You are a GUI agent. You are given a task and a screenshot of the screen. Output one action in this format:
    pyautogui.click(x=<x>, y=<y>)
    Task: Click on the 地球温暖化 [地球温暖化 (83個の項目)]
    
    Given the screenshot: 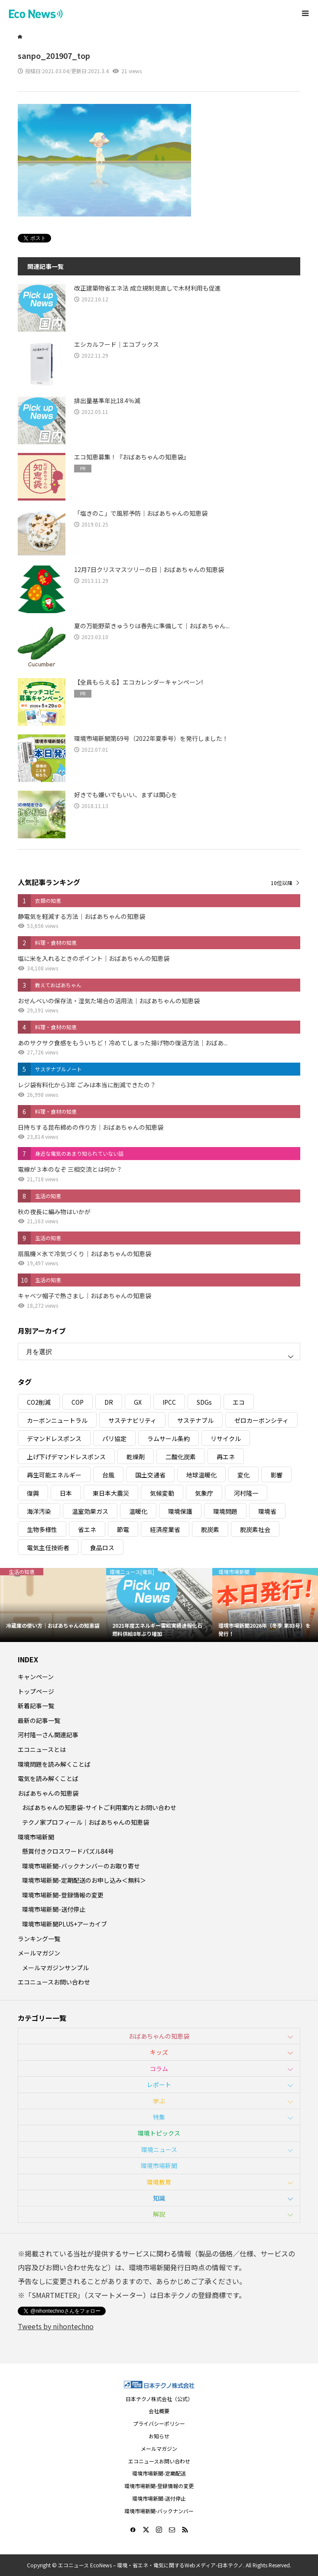 What is the action you would take?
    pyautogui.click(x=201, y=1475)
    